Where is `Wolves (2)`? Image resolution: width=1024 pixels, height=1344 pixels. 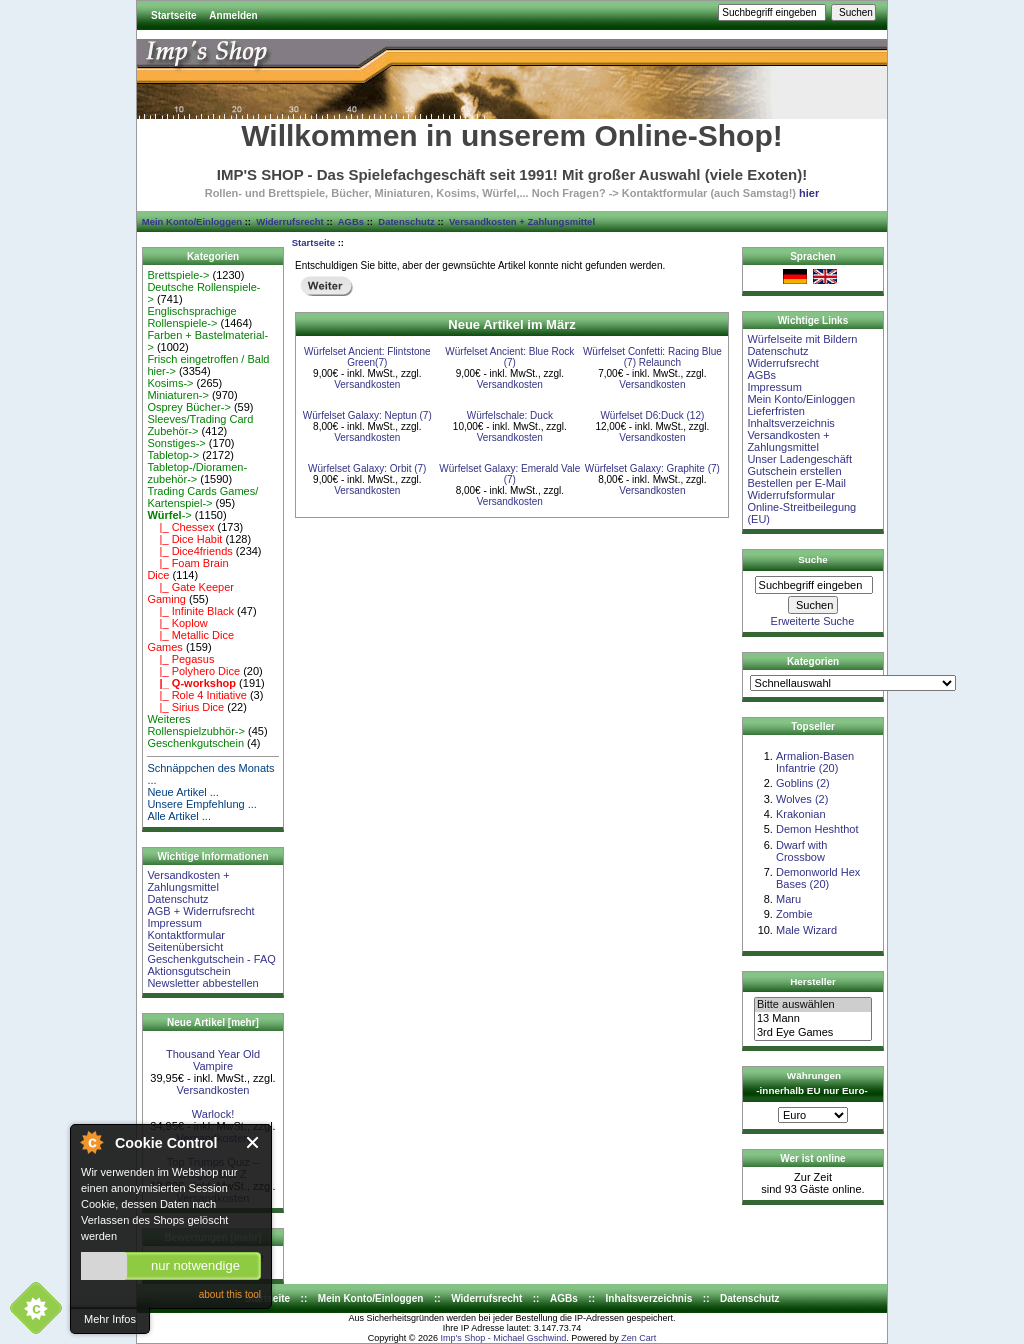
Wolves (2) is located at coordinates (802, 799).